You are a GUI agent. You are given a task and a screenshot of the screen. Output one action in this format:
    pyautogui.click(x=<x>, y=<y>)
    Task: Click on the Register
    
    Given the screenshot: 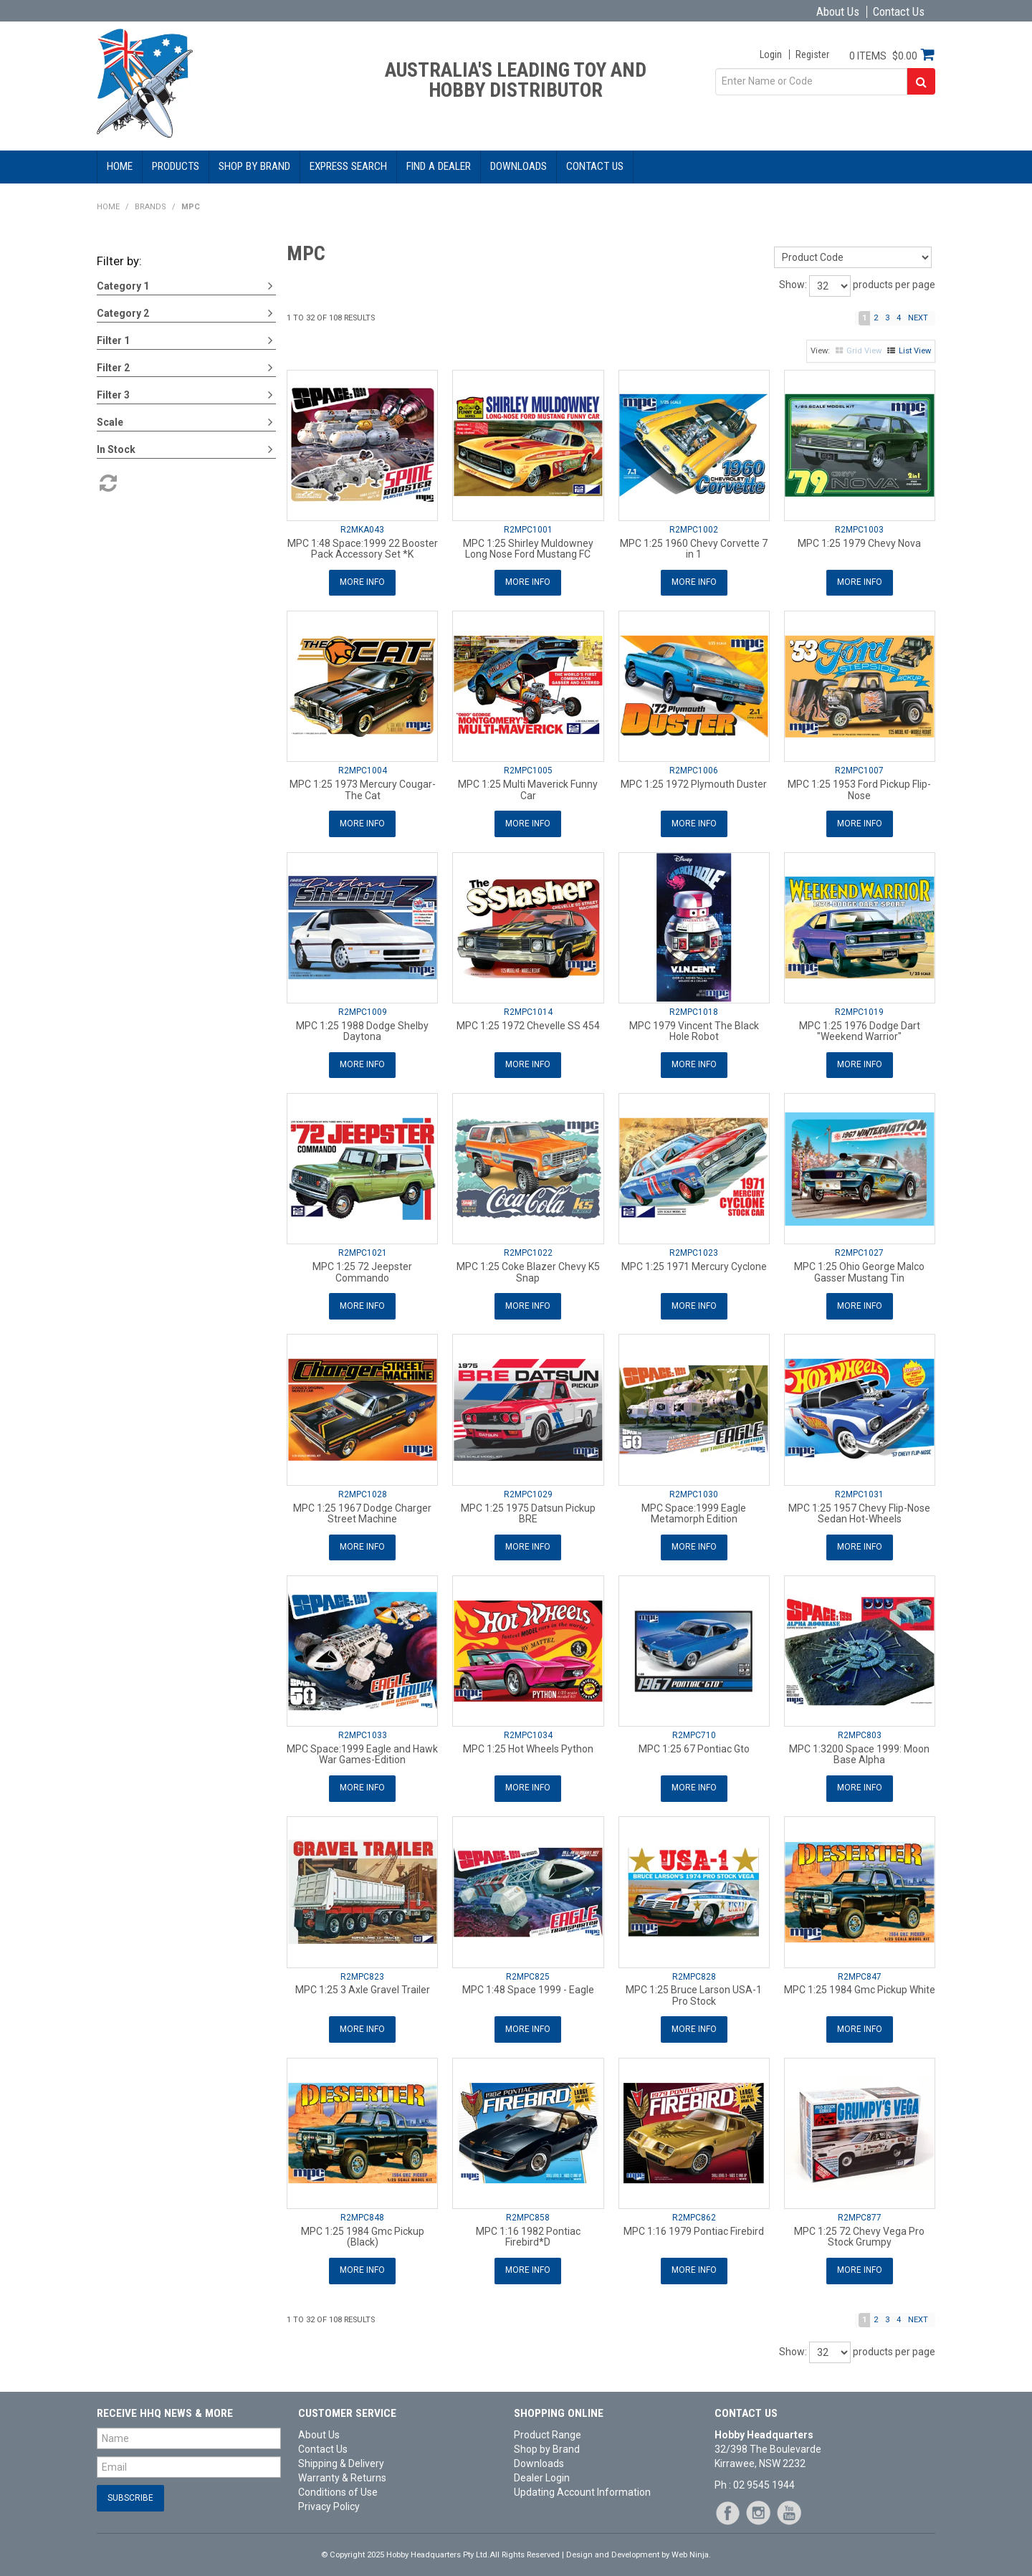 What is the action you would take?
    pyautogui.click(x=812, y=54)
    